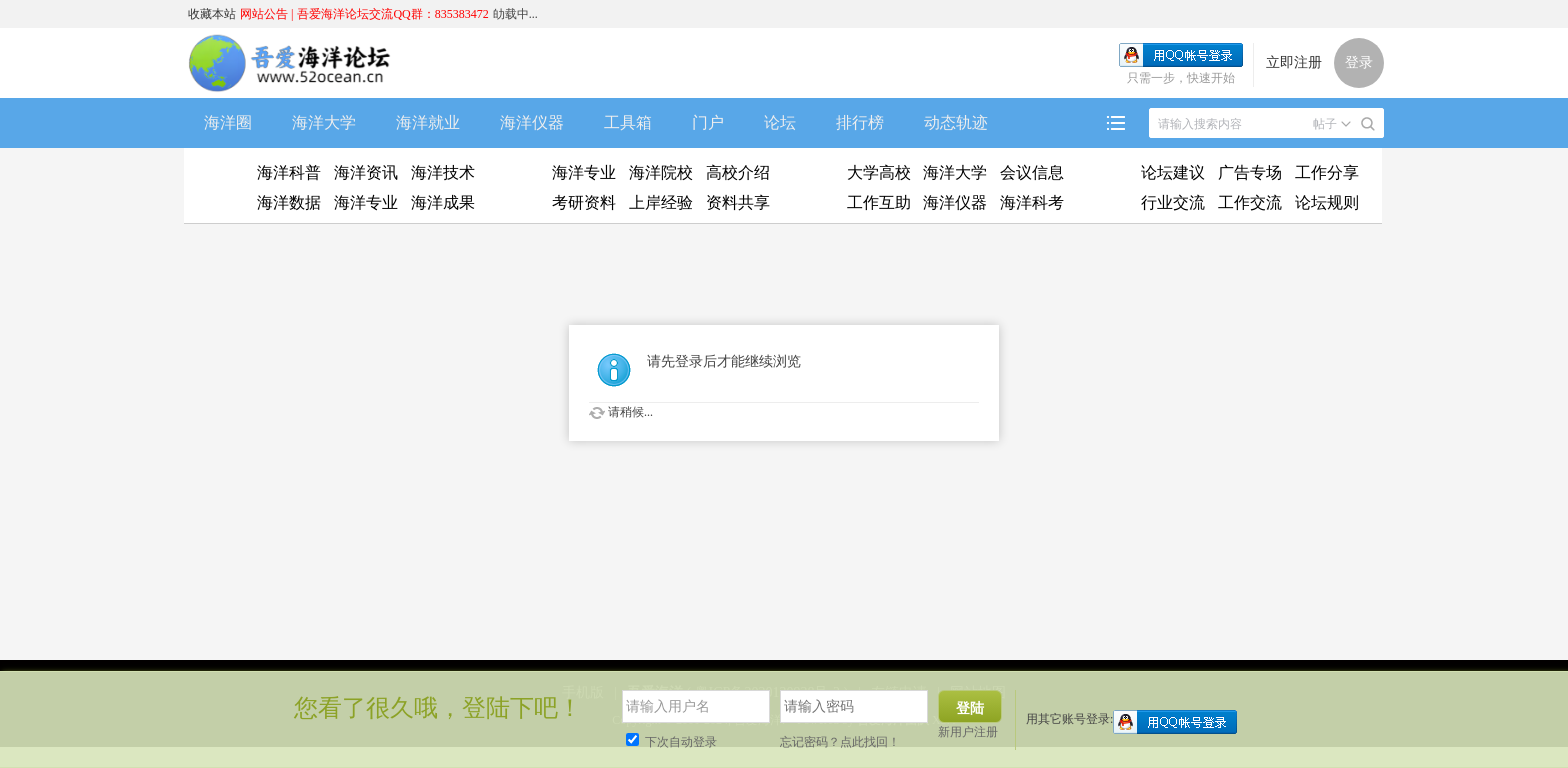 This screenshot has height=768, width=1568. I want to click on 忘记密码？点此找回！, so click(840, 742).